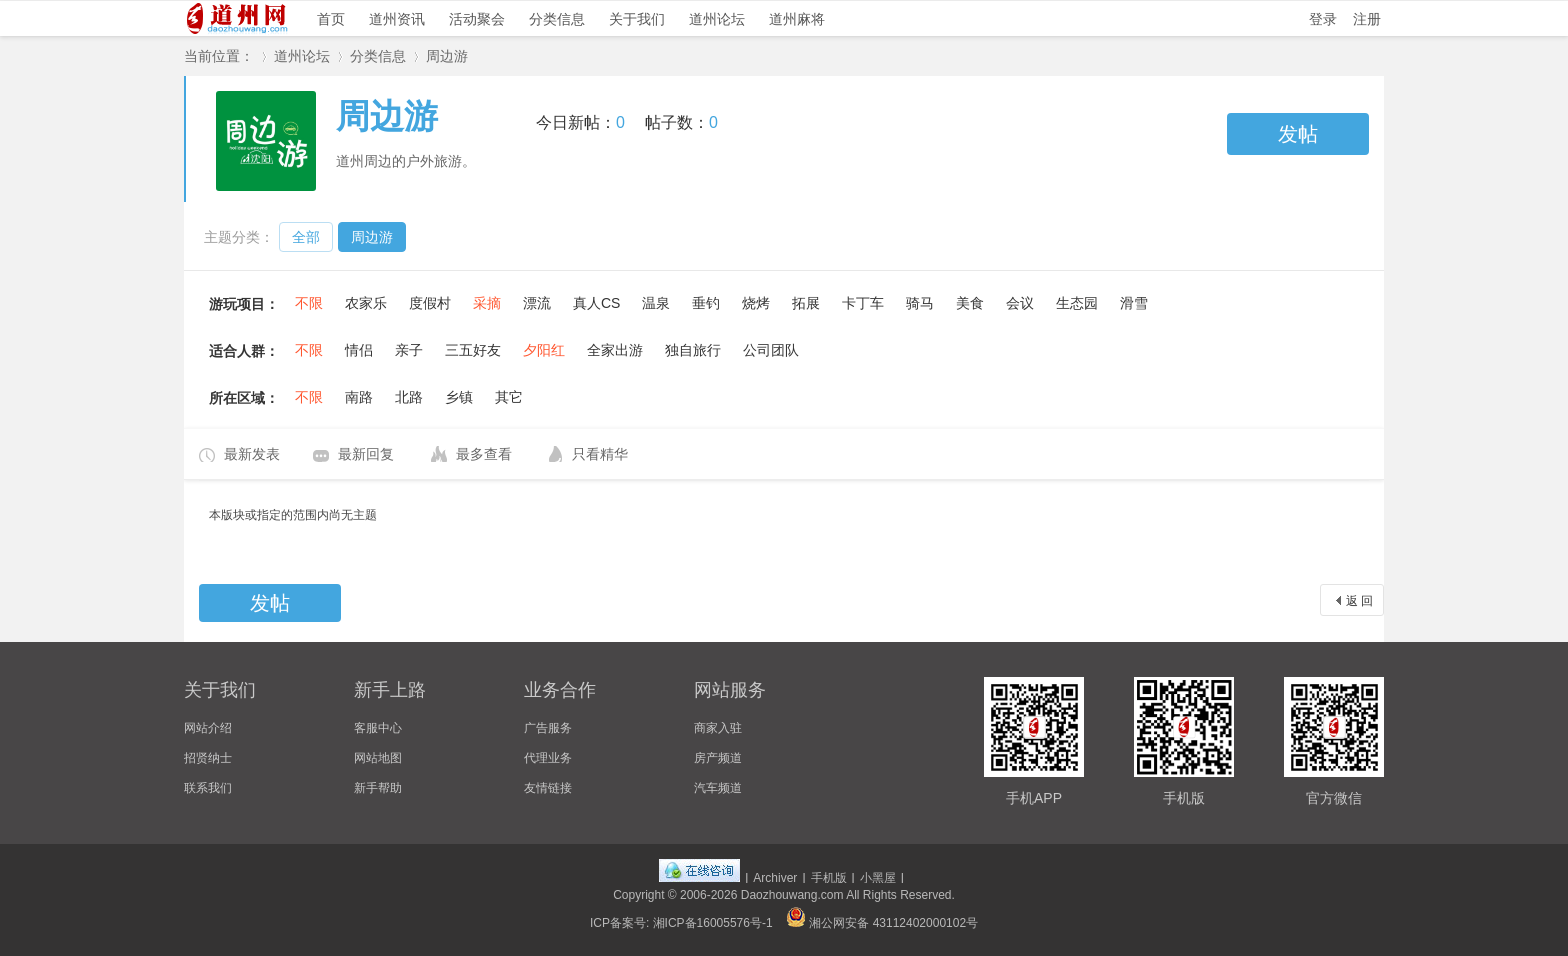 This screenshot has width=1568, height=956. What do you see at coordinates (548, 758) in the screenshot?
I see `代理业务` at bounding box center [548, 758].